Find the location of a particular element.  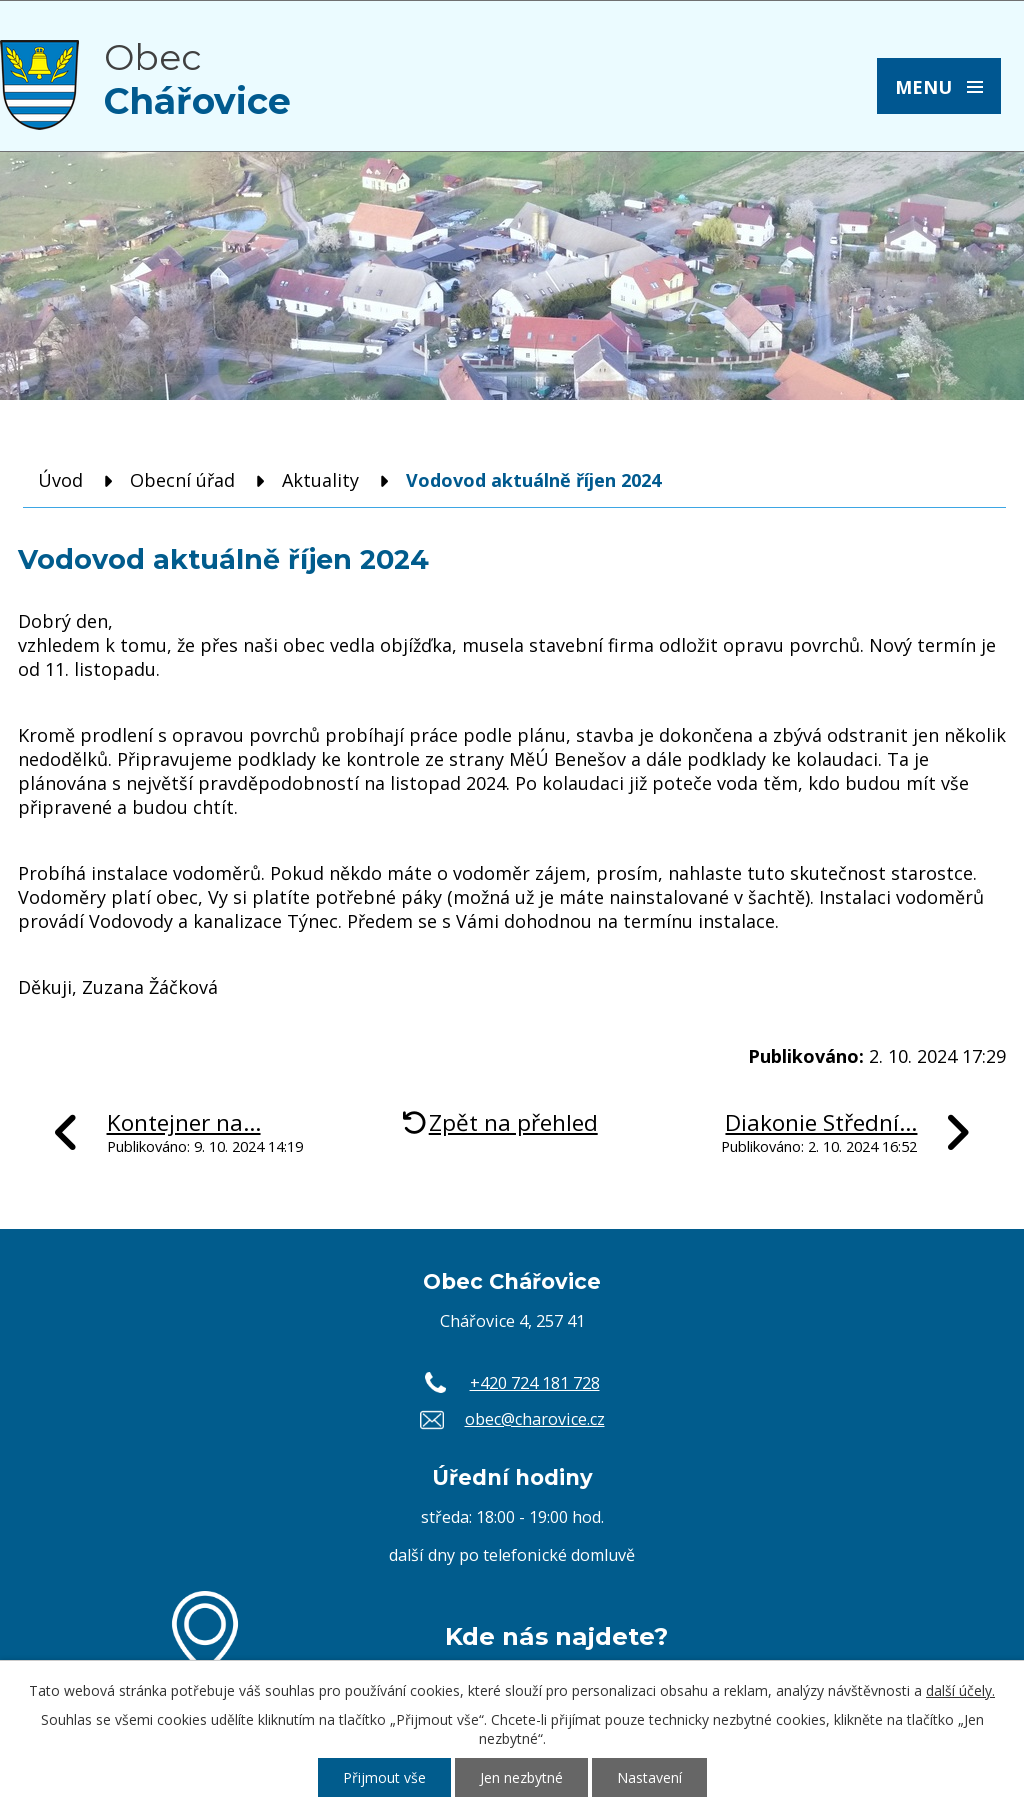

Kde nás najdete? is located at coordinates (556, 1636).